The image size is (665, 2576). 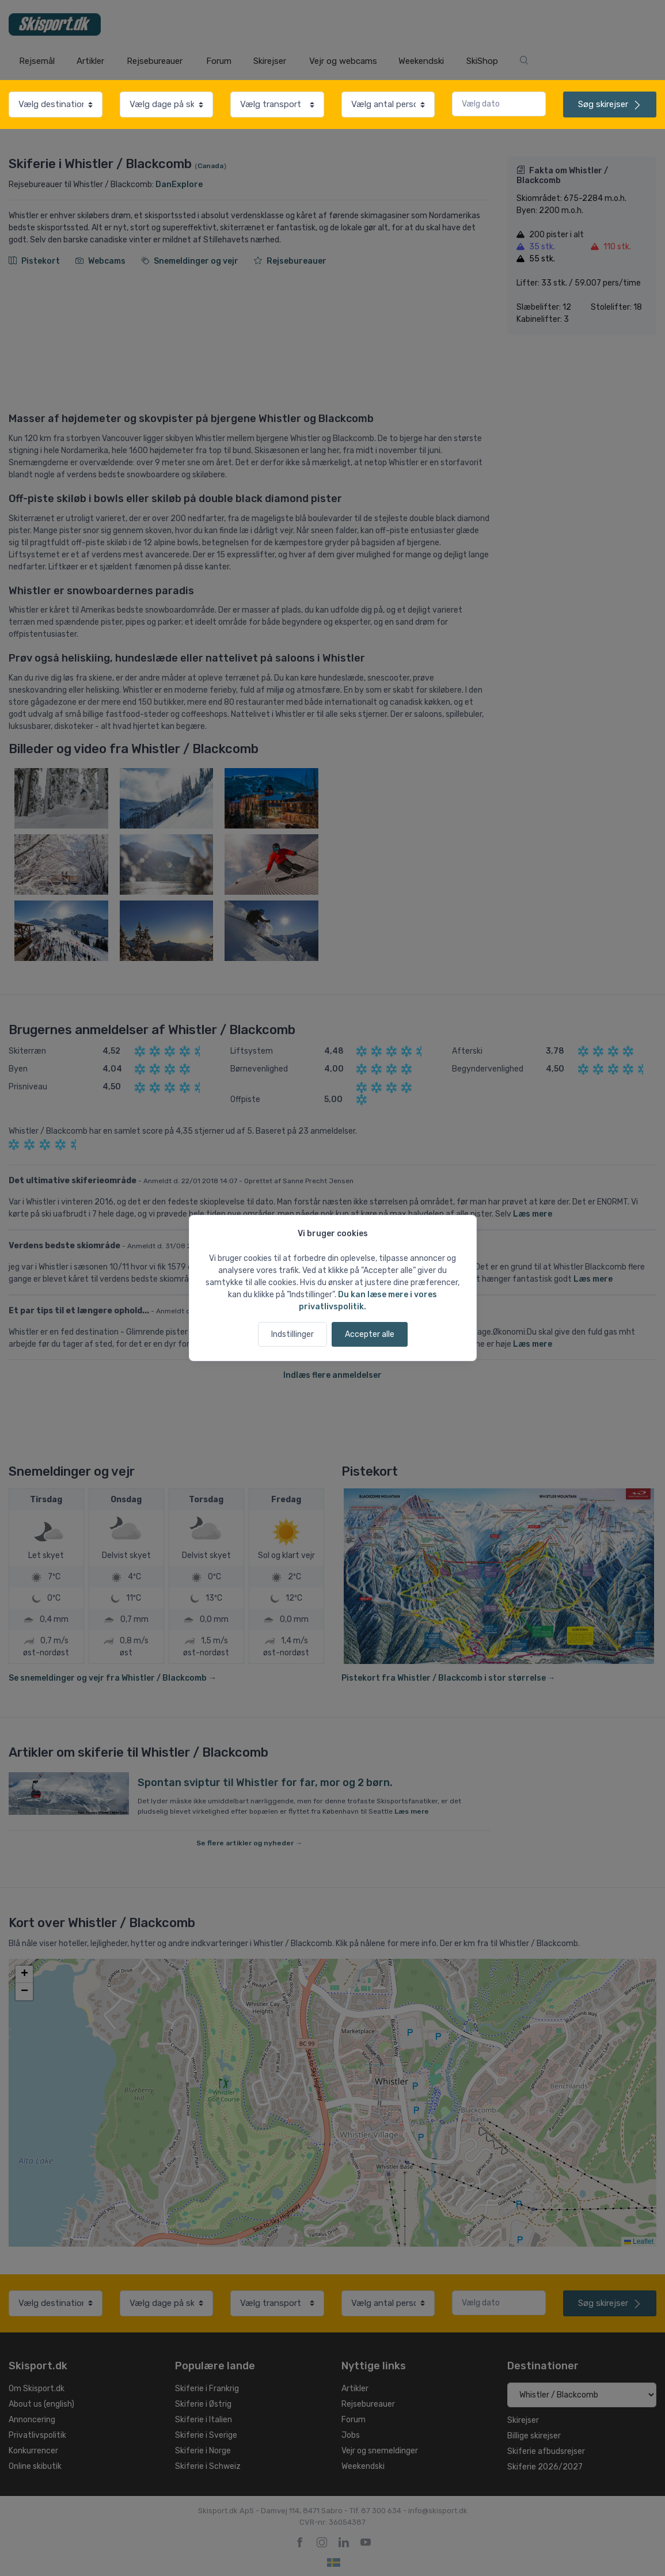 I want to click on Indstillinger, so click(x=292, y=1334).